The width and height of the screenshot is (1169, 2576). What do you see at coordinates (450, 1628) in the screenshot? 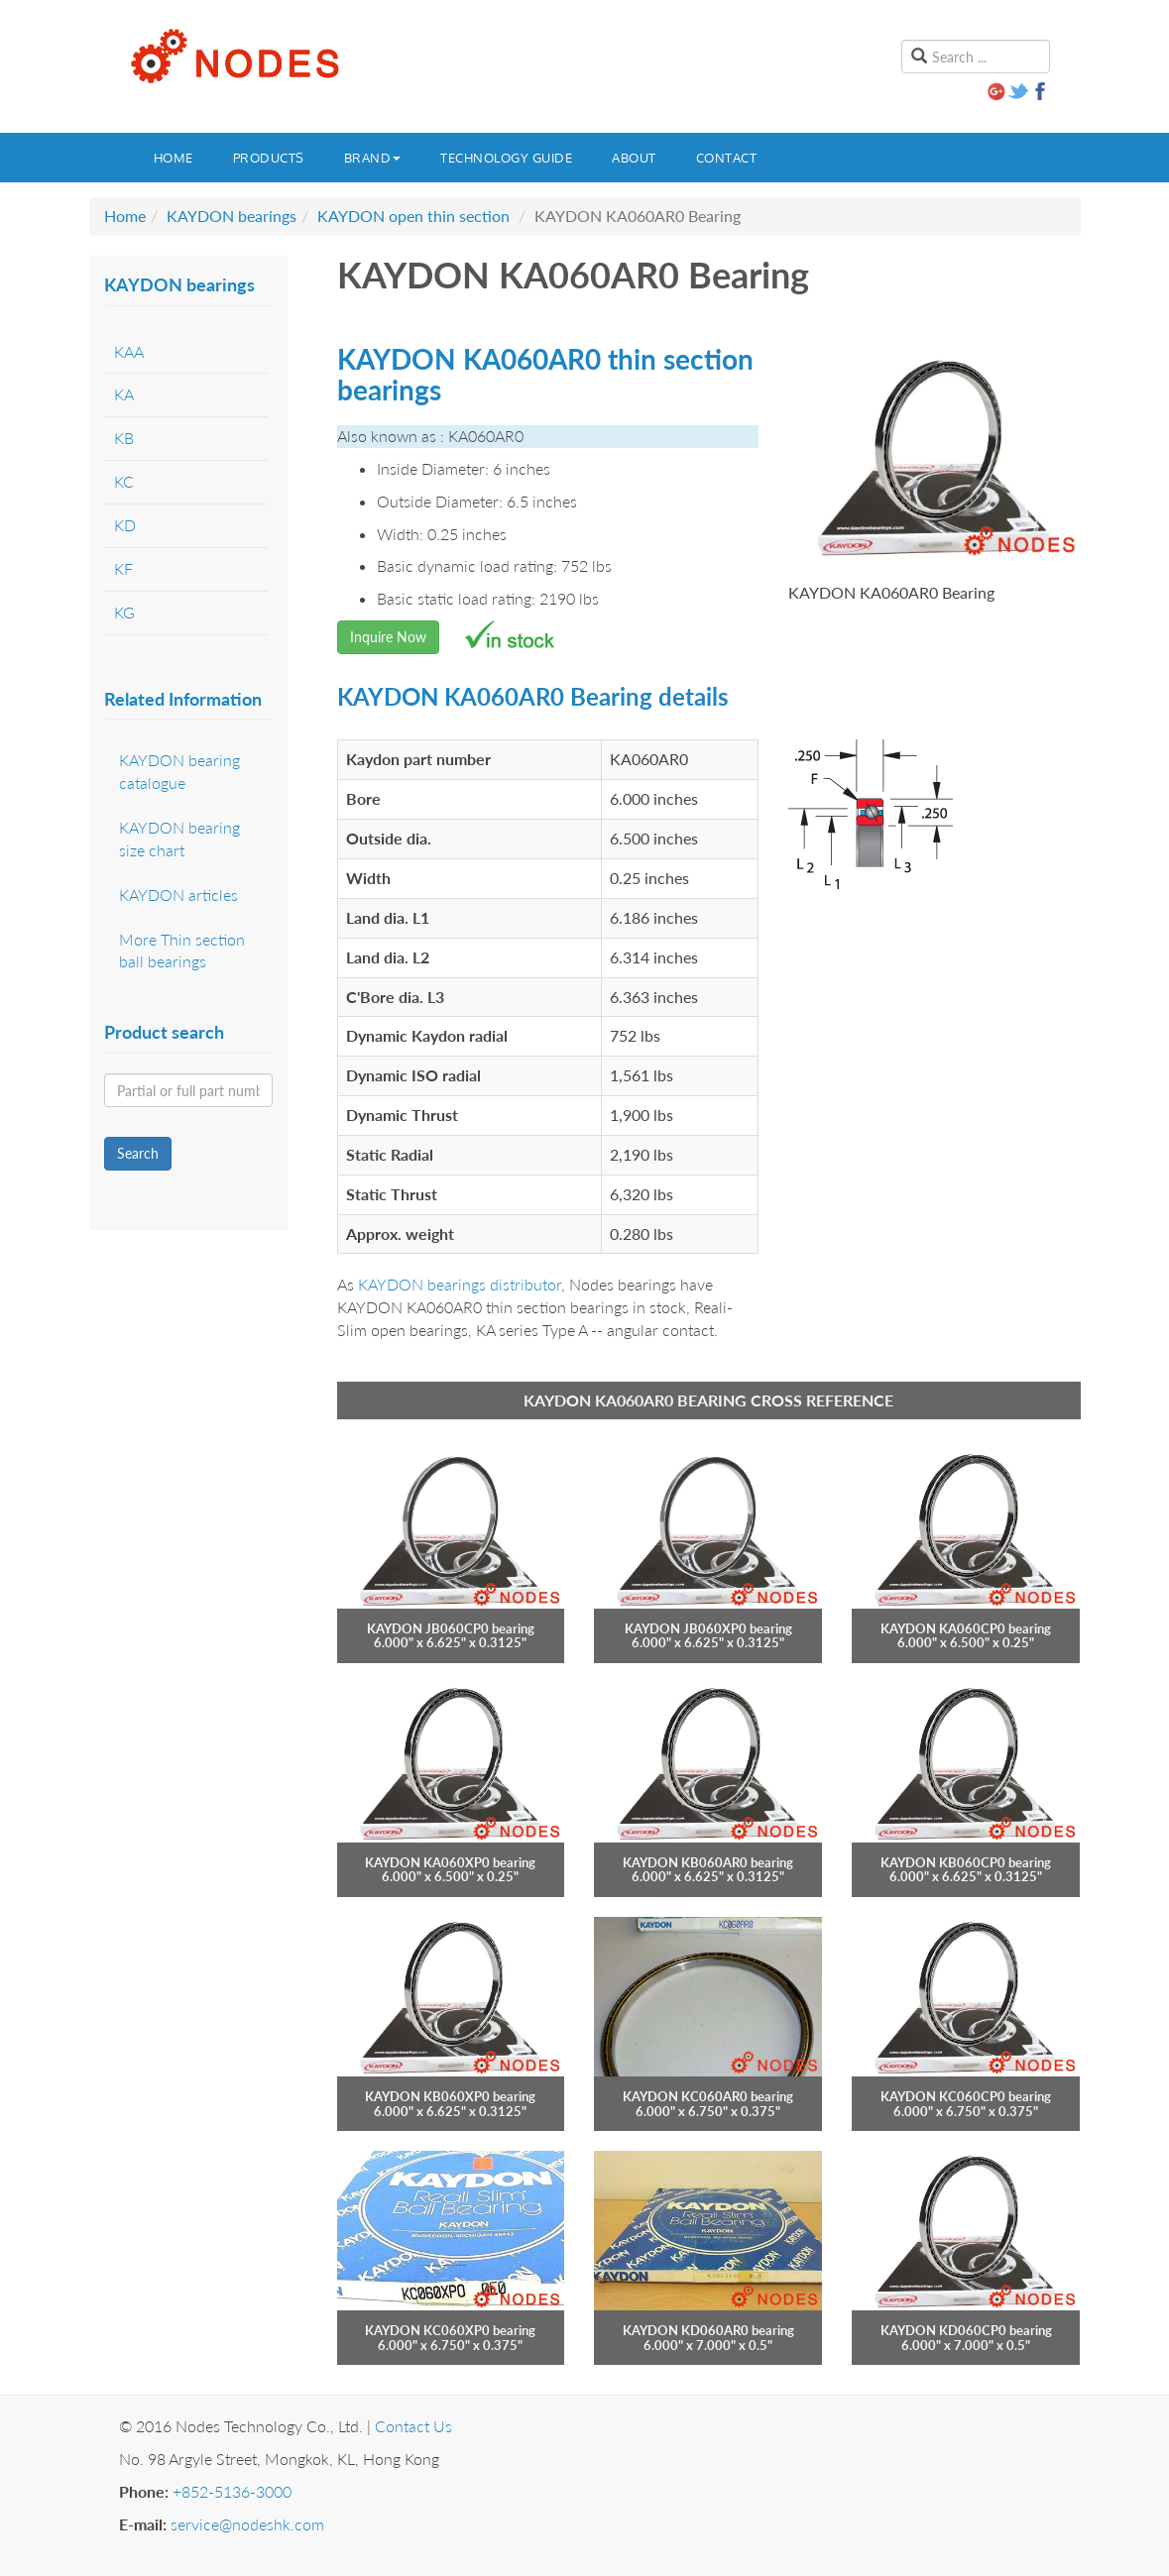
I see `KAYDON JB060CP0 bearing` at bounding box center [450, 1628].